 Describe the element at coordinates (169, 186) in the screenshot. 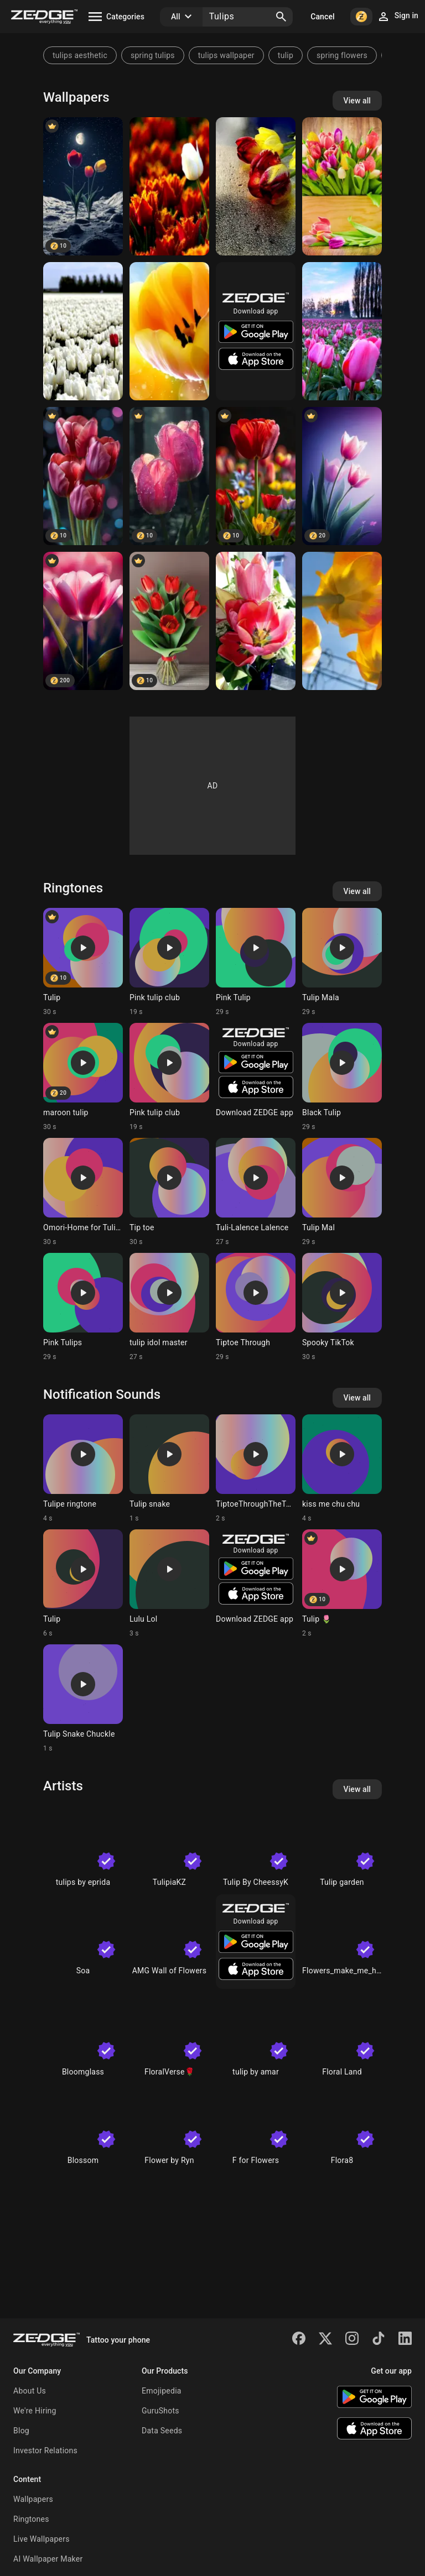

I see `[tulips]` at that location.